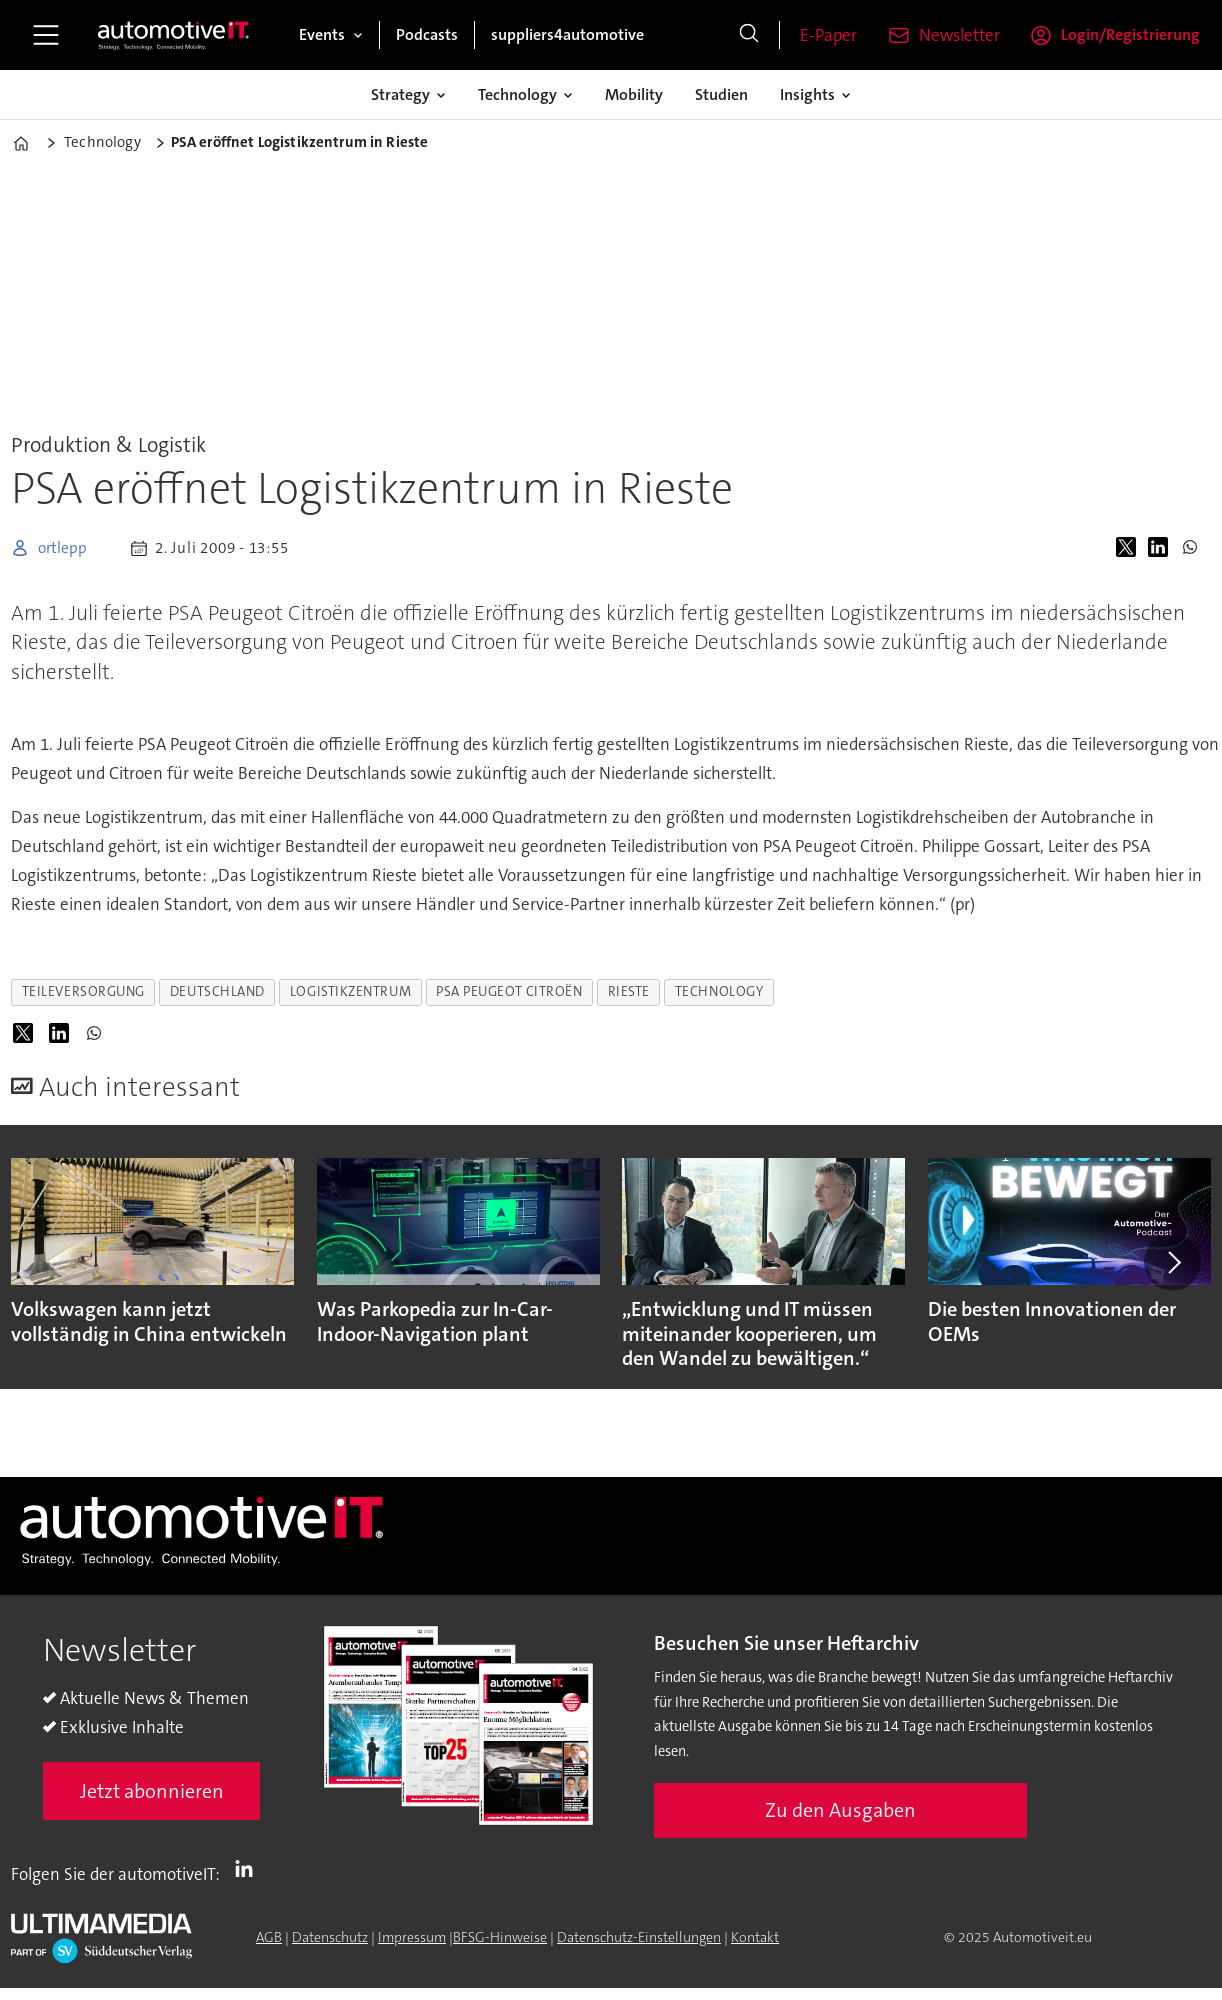  Describe the element at coordinates (330, 1937) in the screenshot. I see `Datenschutz` at that location.